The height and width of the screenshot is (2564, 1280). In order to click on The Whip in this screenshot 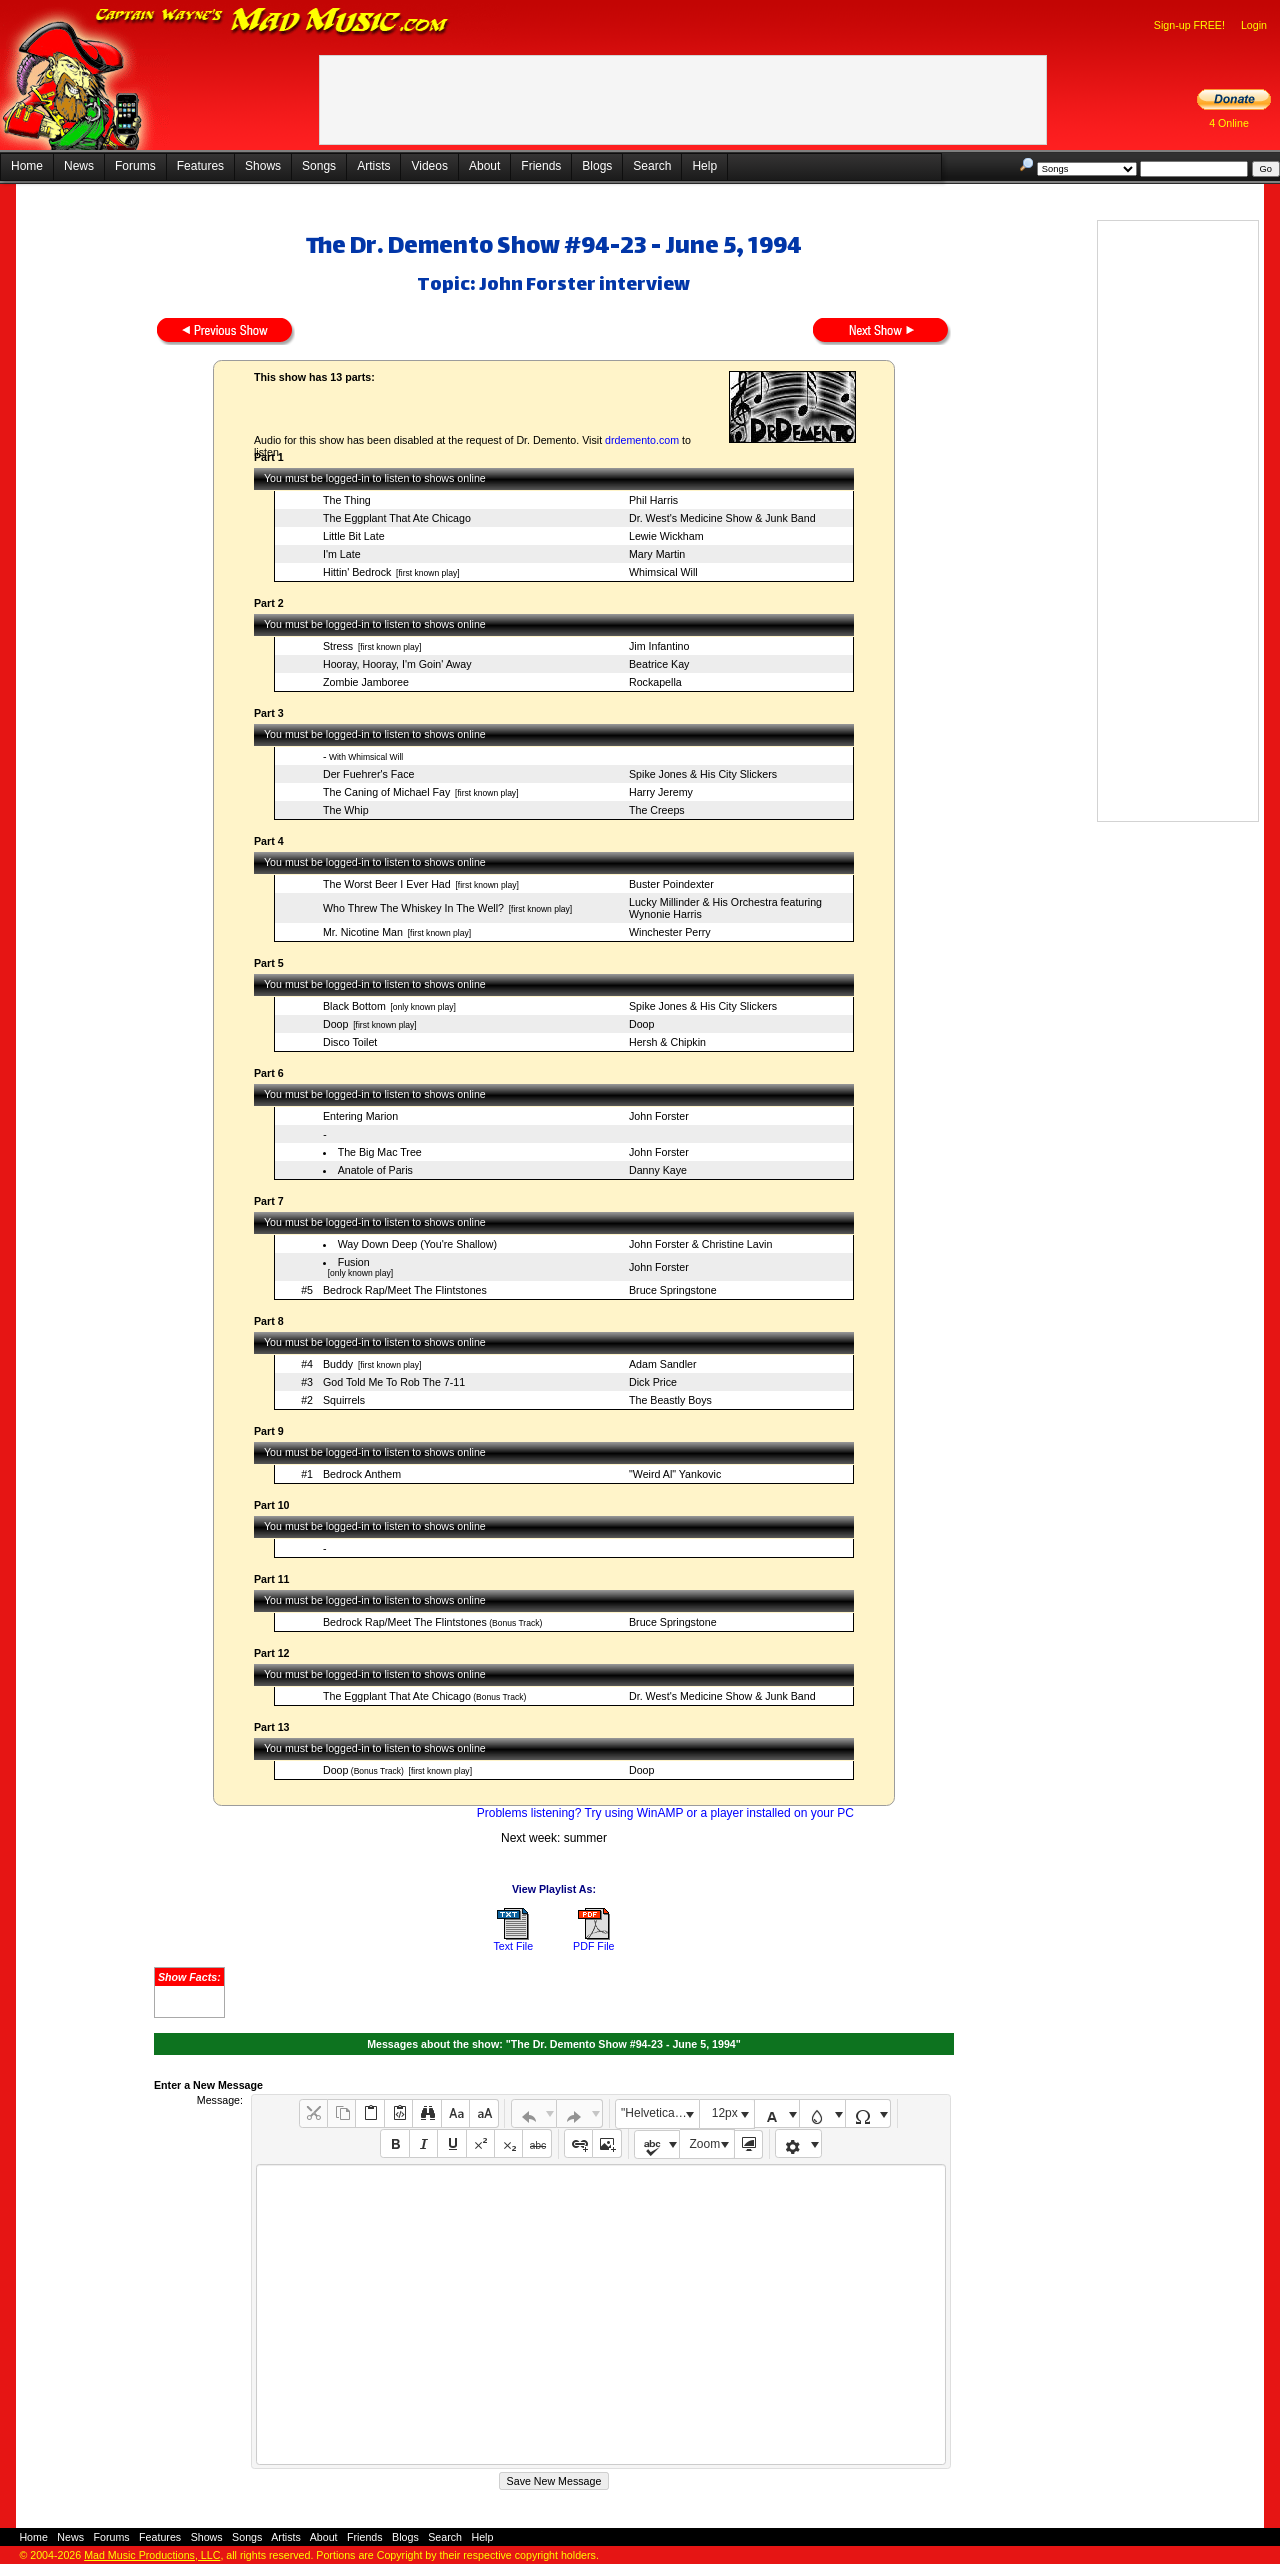, I will do `click(346, 810)`.